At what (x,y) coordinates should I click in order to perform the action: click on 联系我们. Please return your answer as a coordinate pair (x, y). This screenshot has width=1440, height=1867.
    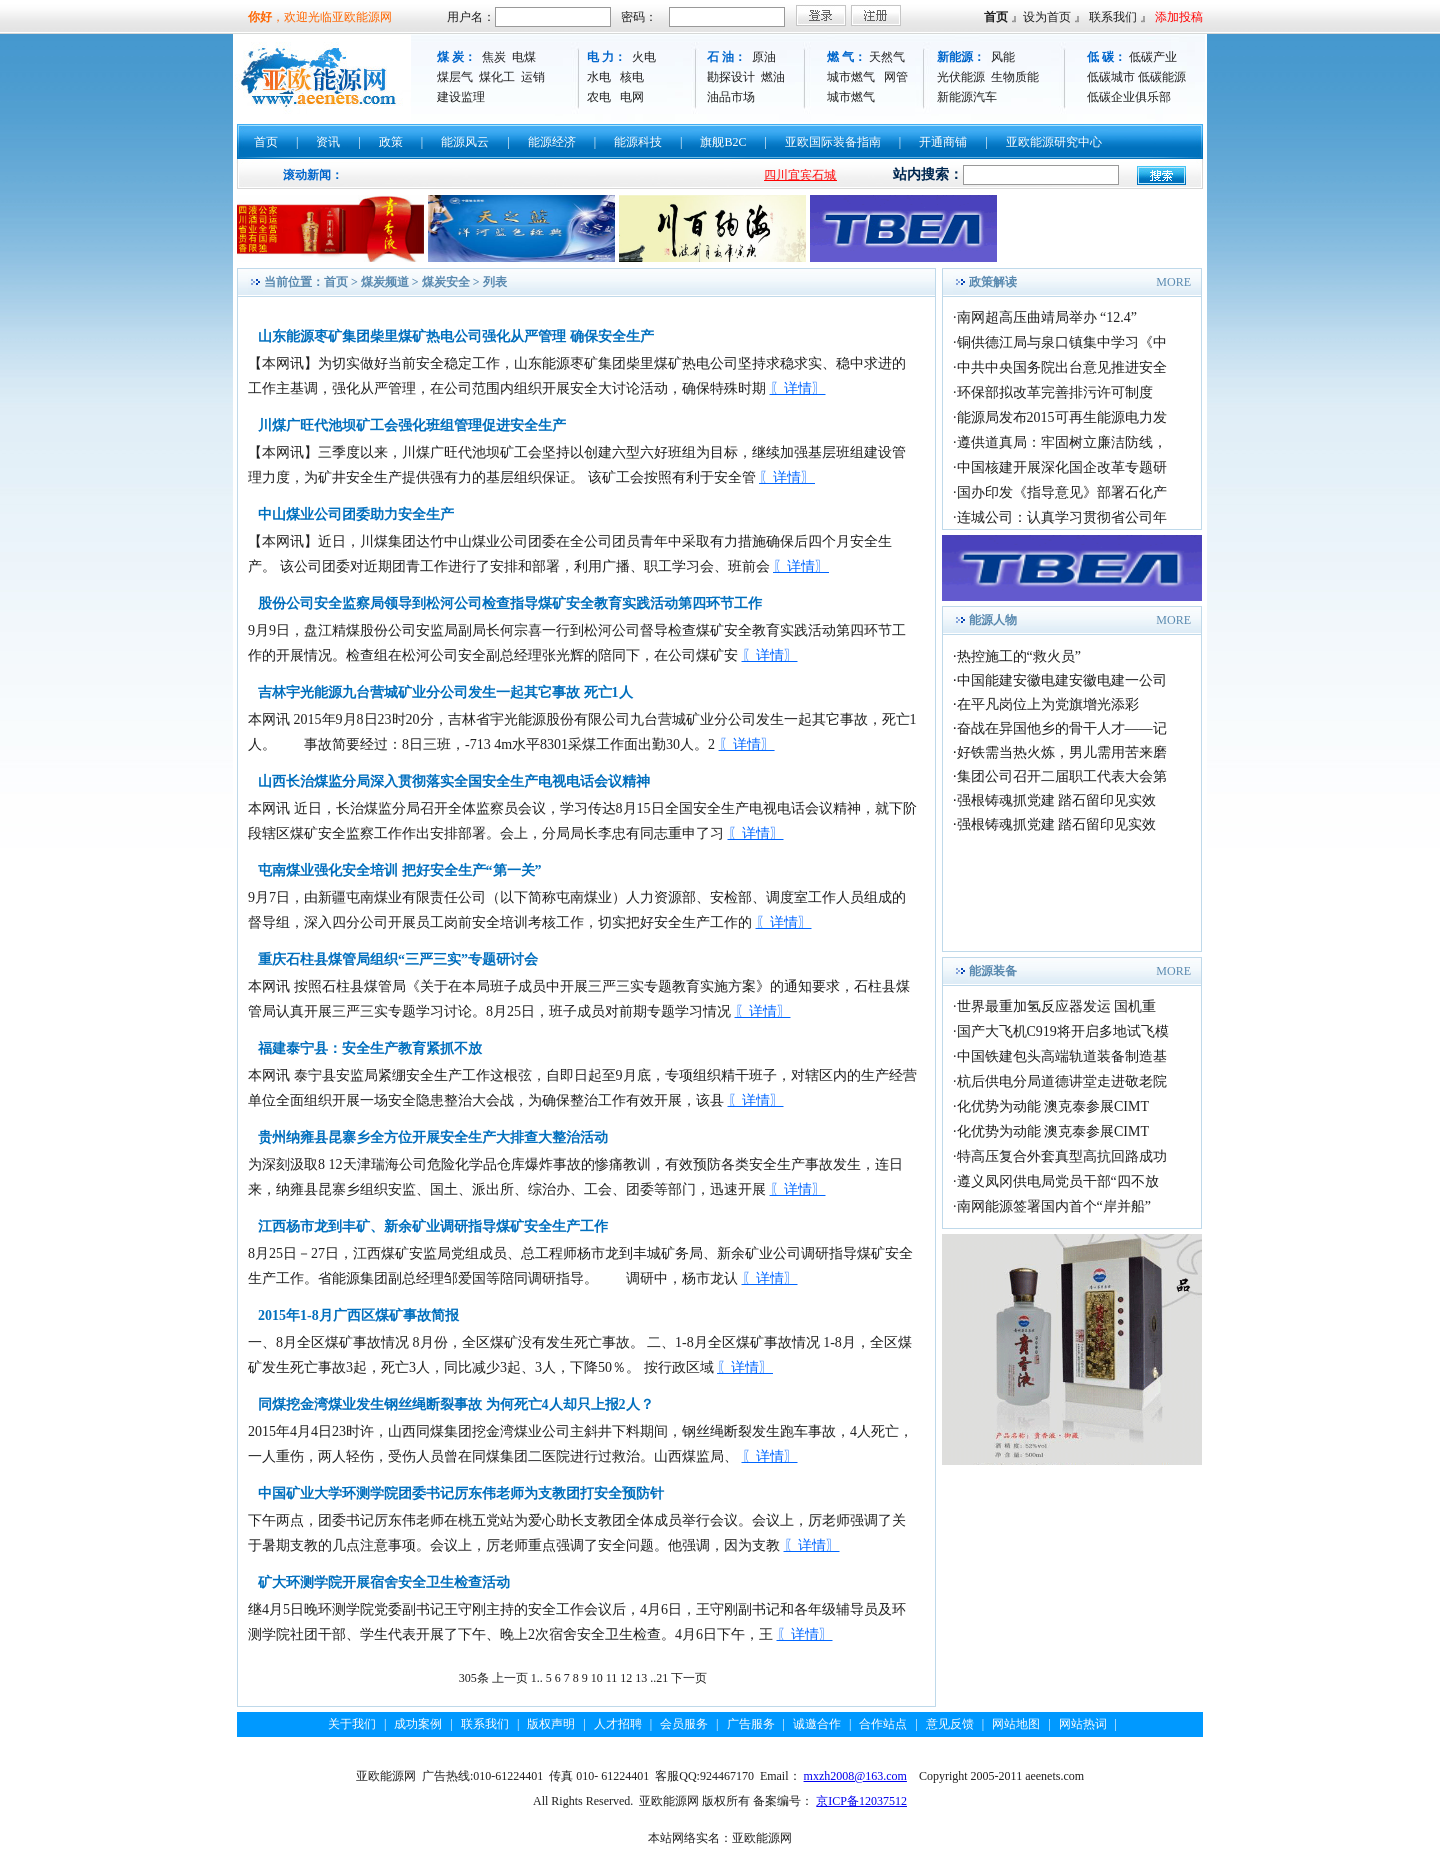
    Looking at the image, I should click on (1113, 17).